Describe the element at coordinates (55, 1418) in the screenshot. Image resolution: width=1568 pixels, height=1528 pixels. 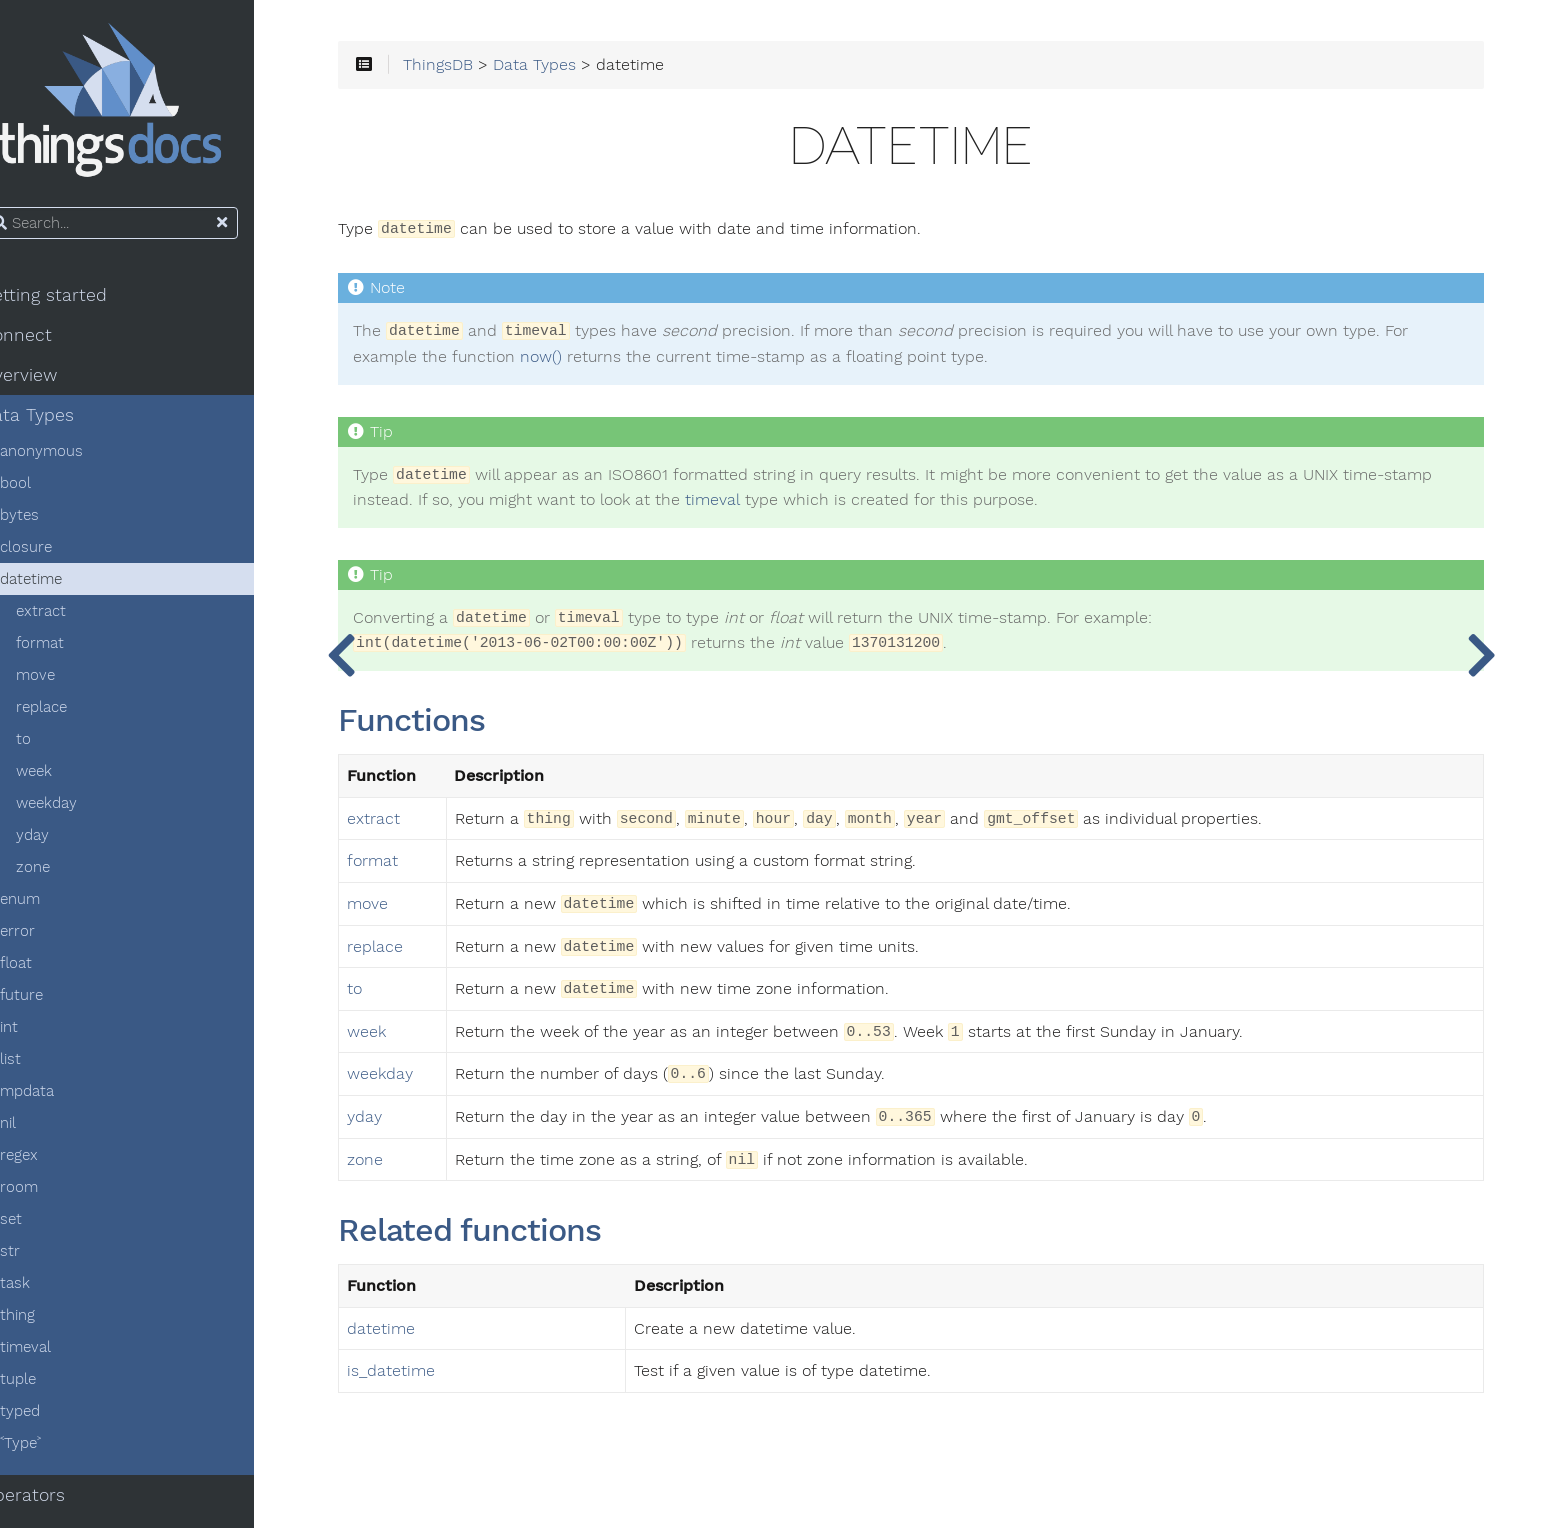
I see `typed` at that location.